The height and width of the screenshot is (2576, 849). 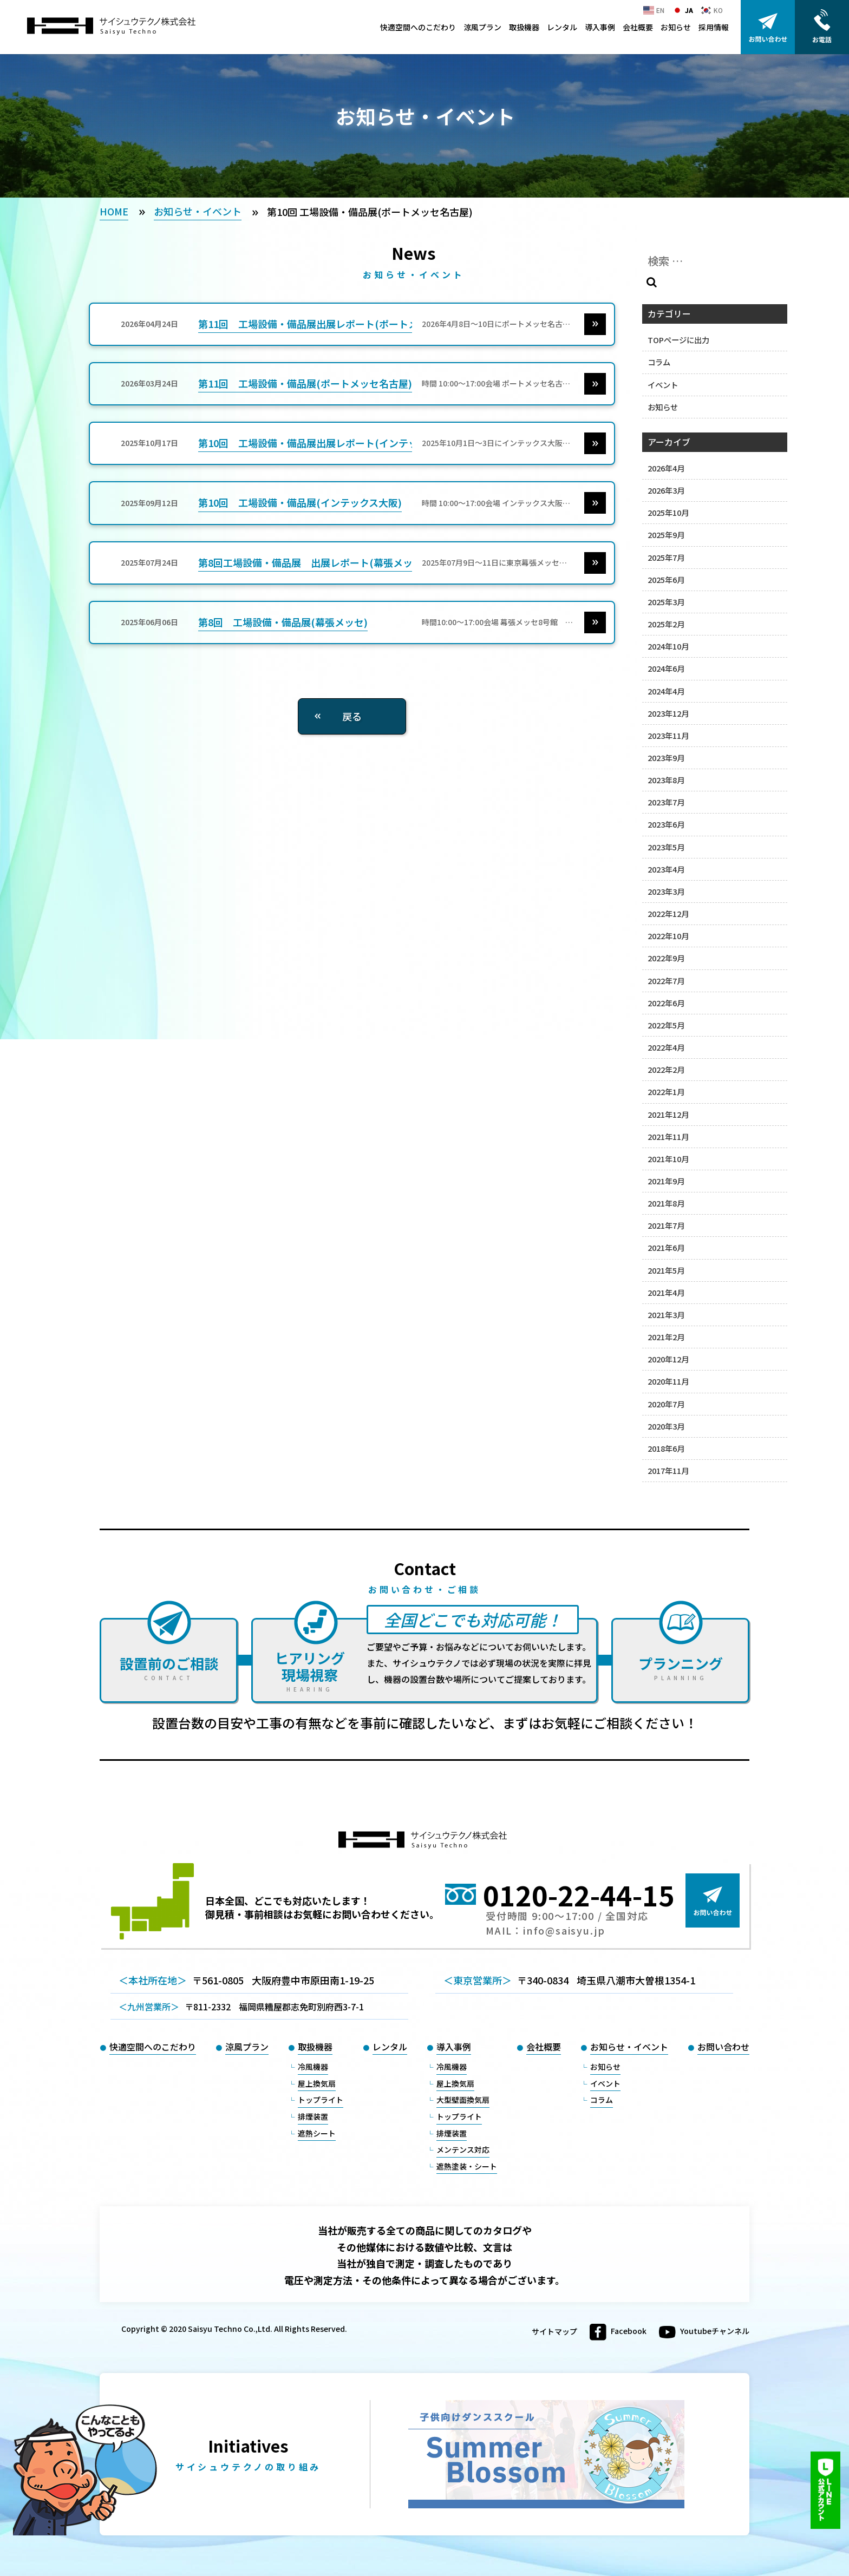 I want to click on 排煙装置, so click(x=313, y=2116).